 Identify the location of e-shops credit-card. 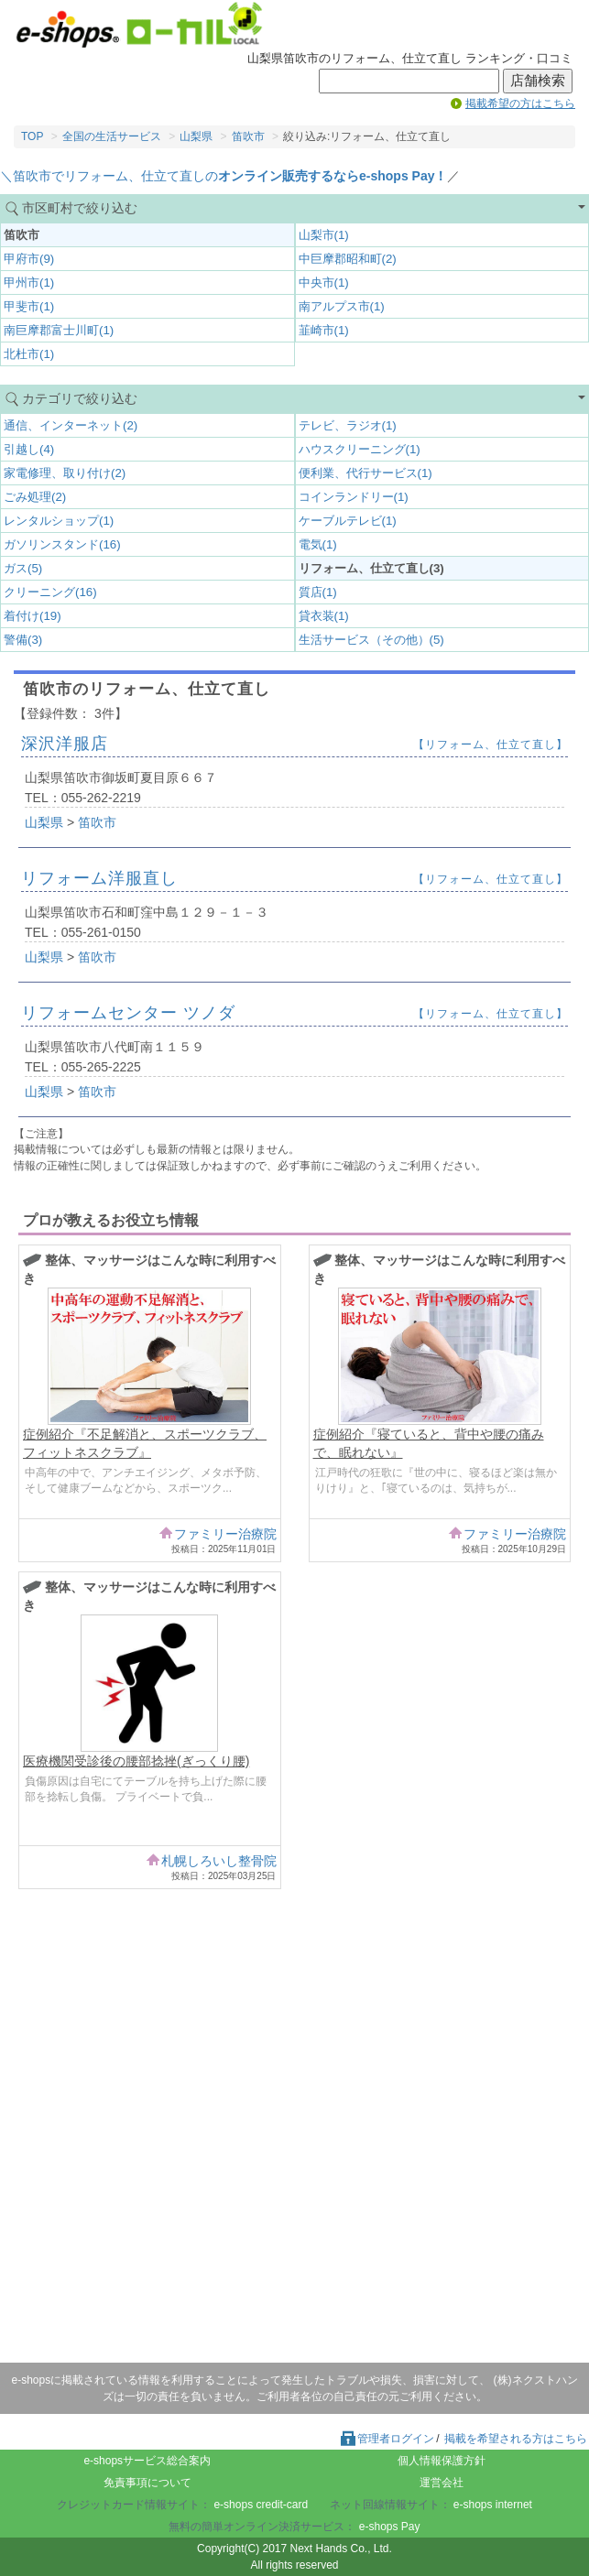
(260, 2504).